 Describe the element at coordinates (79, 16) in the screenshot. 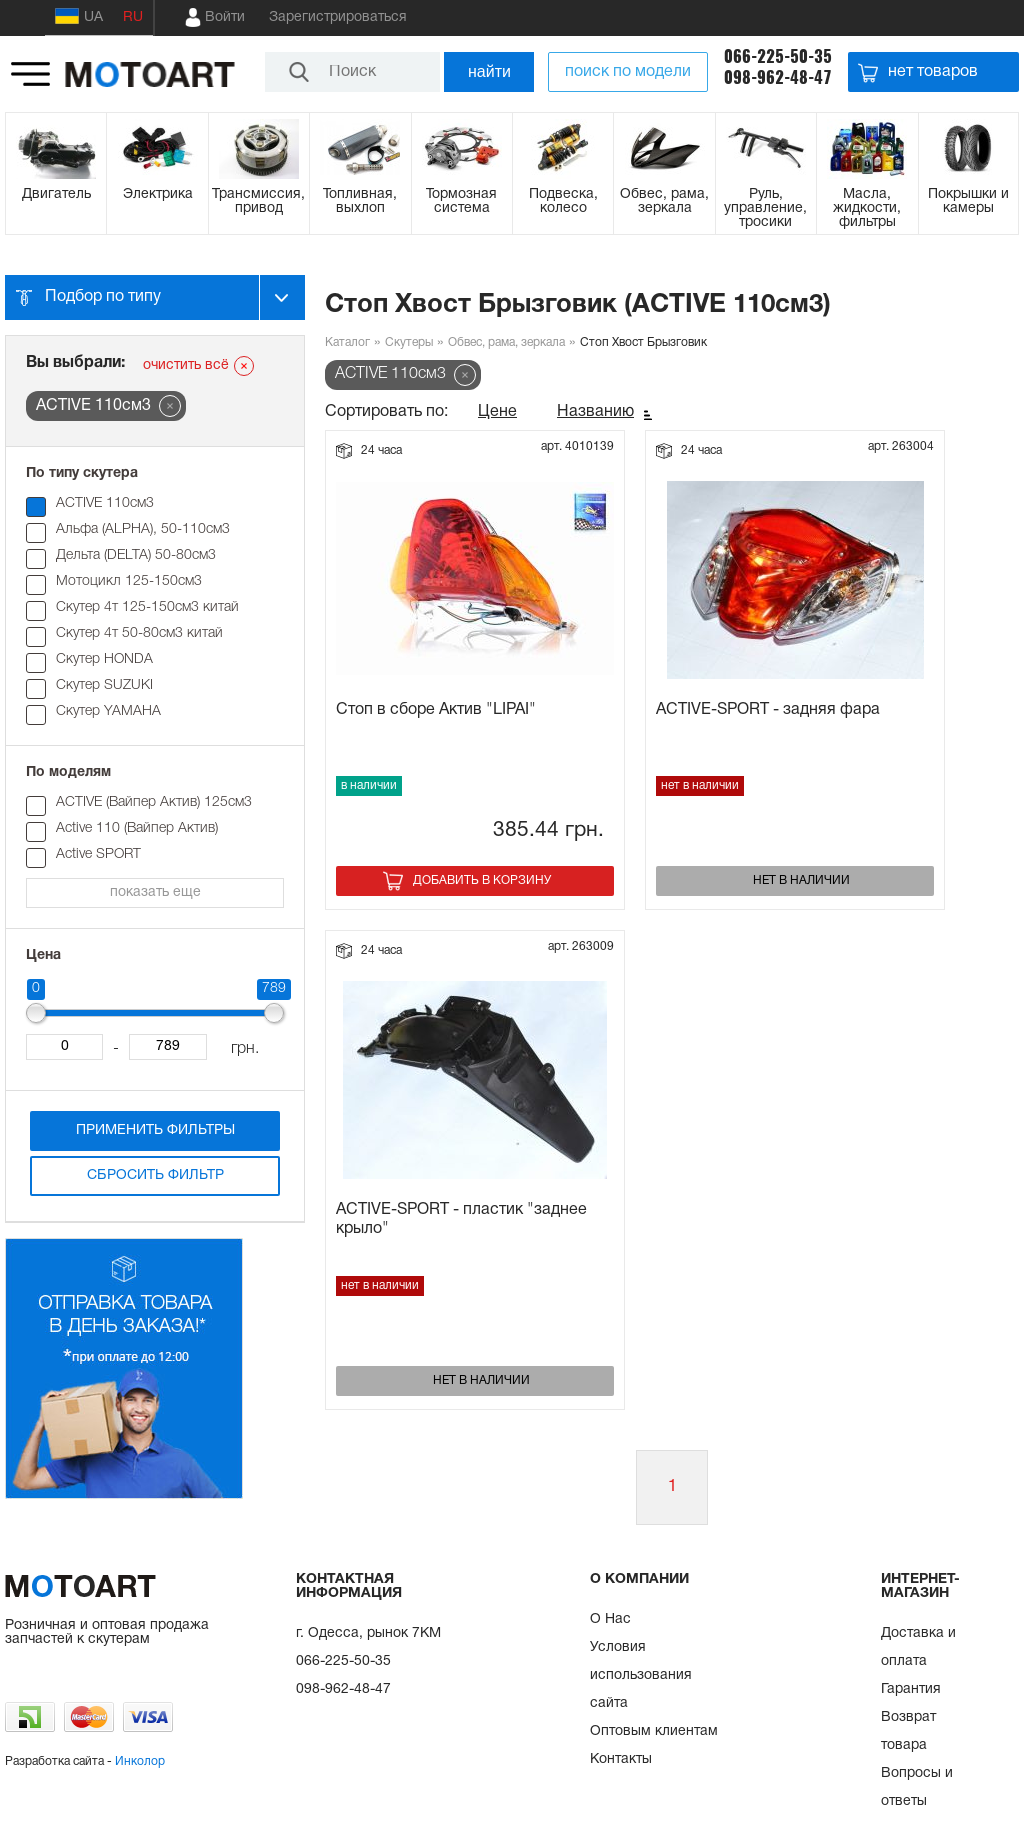

I see `UA` at that location.